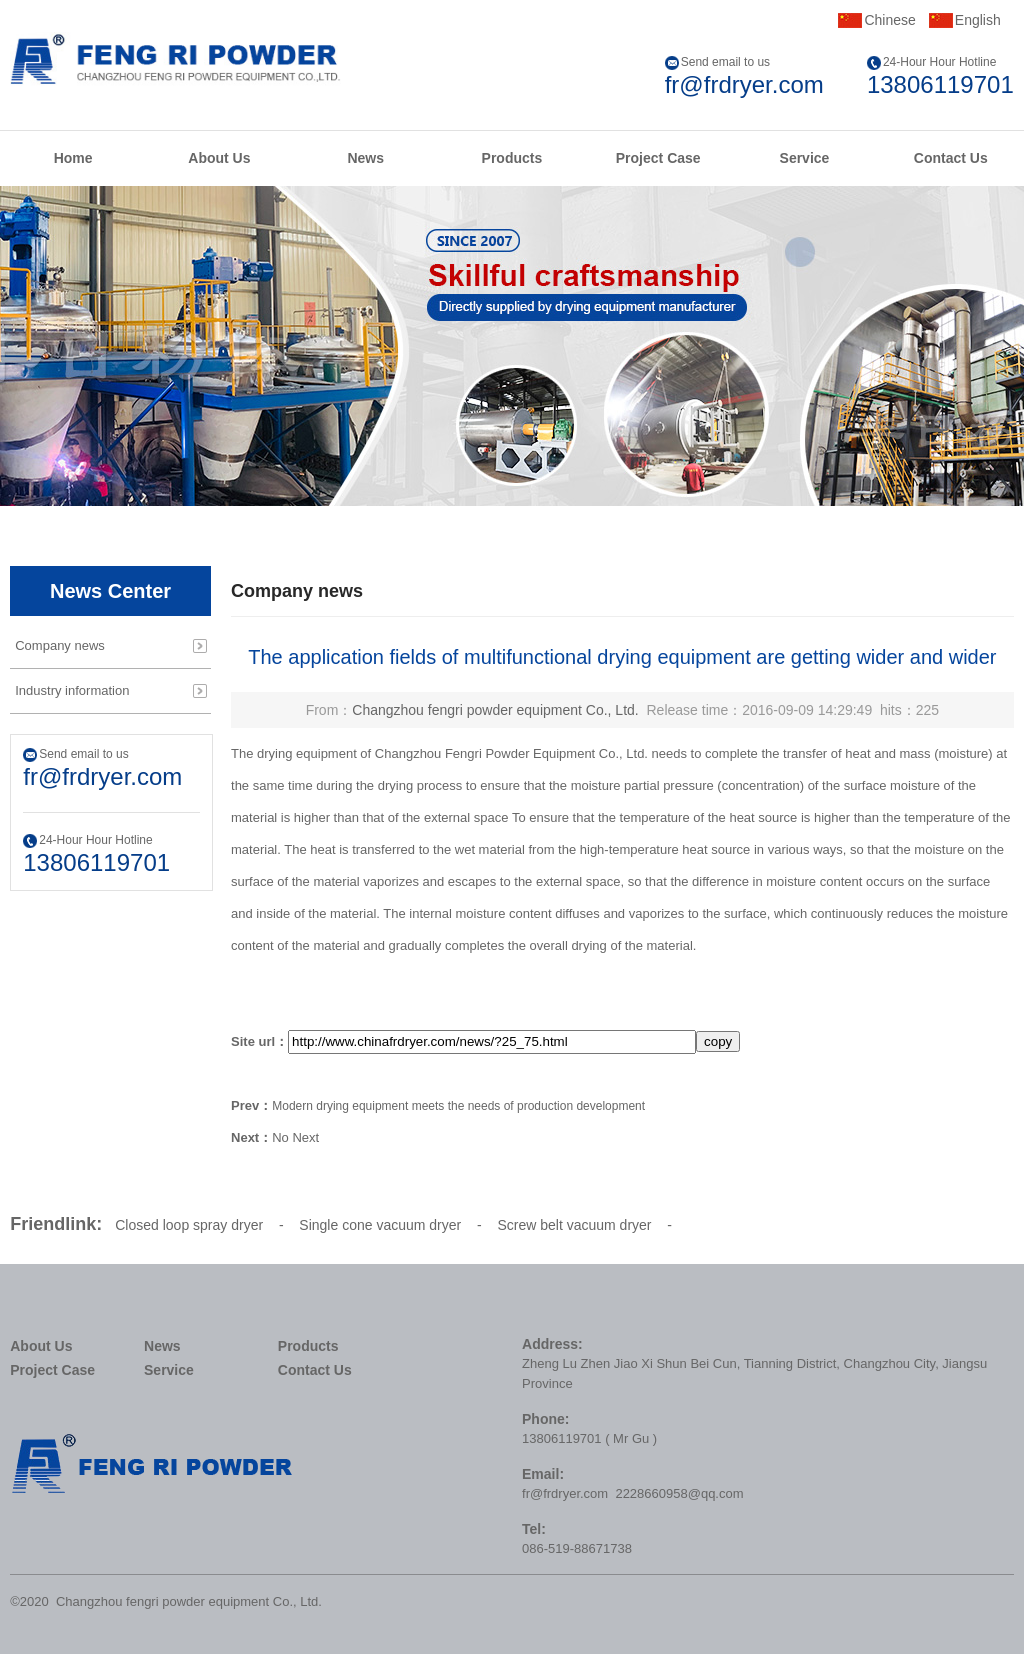 The image size is (1024, 1654). What do you see at coordinates (380, 1225) in the screenshot?
I see `Single cone vacuum dryer` at bounding box center [380, 1225].